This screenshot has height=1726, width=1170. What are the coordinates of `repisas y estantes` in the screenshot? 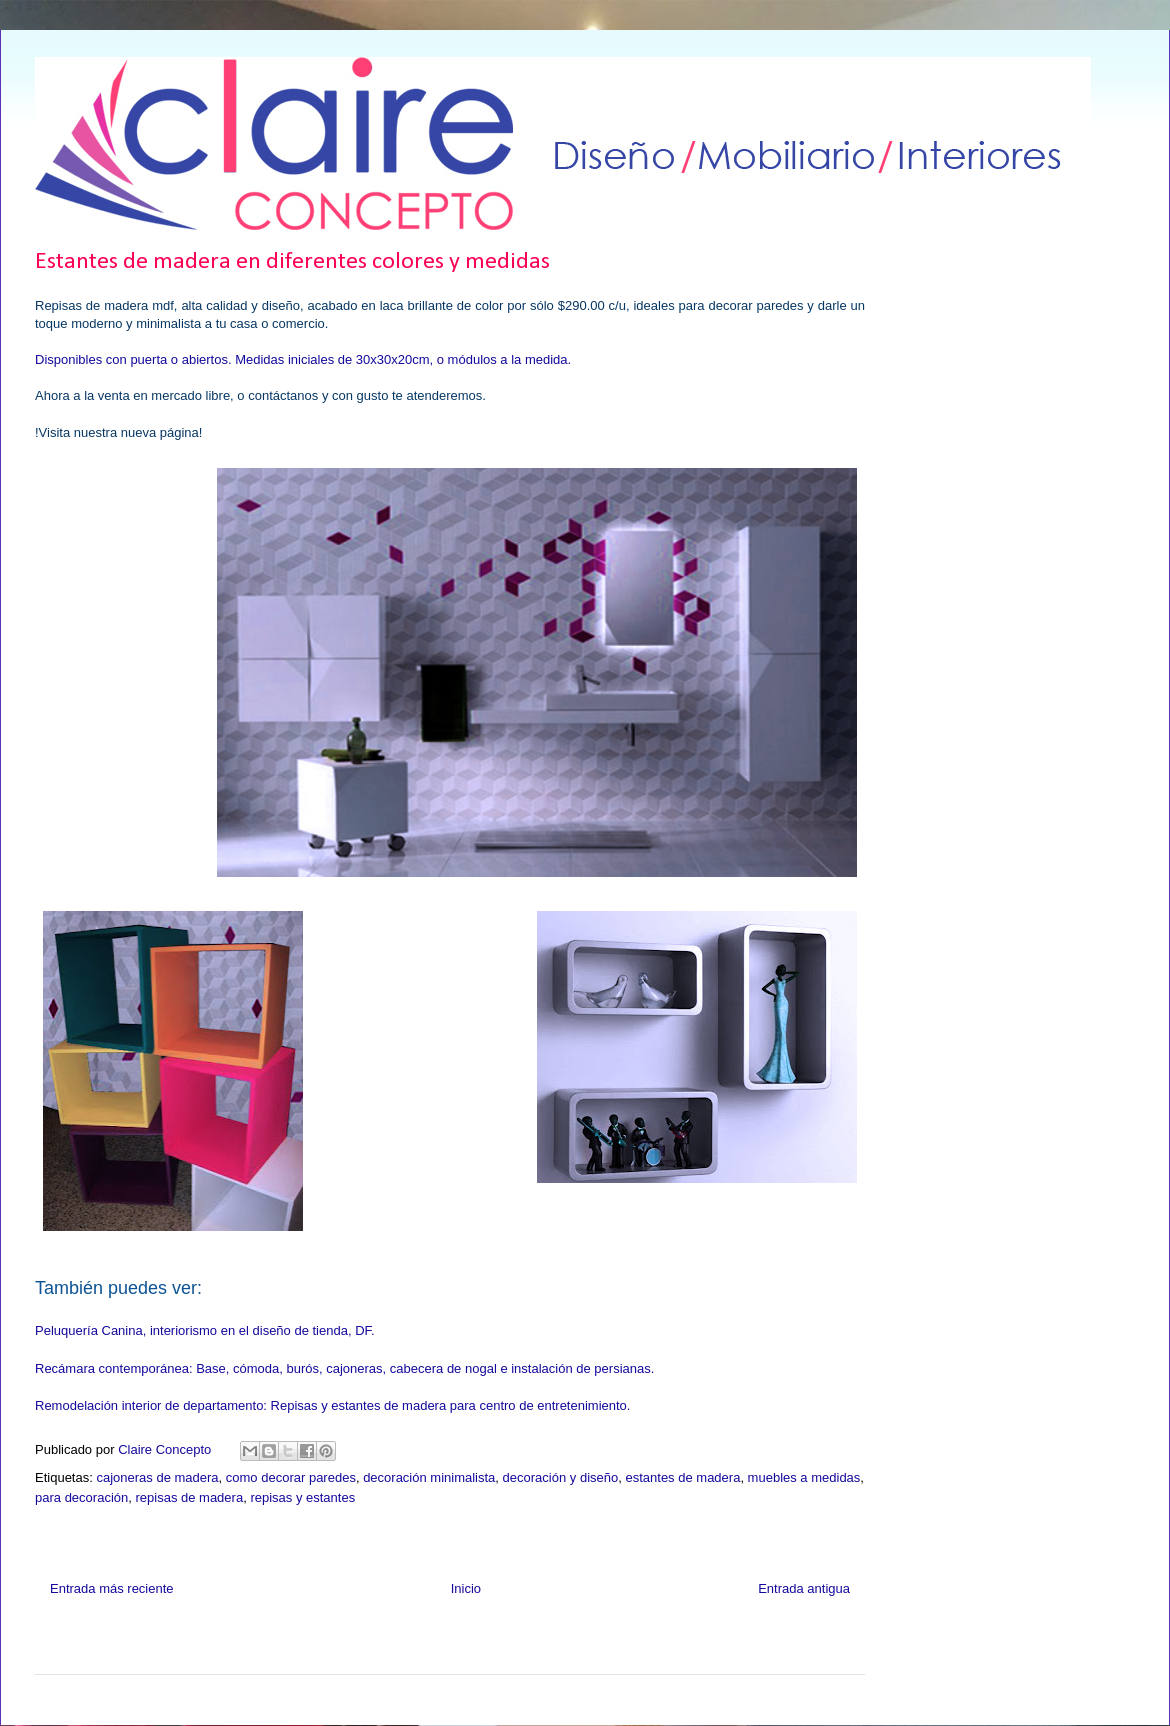 It's located at (302, 1497).